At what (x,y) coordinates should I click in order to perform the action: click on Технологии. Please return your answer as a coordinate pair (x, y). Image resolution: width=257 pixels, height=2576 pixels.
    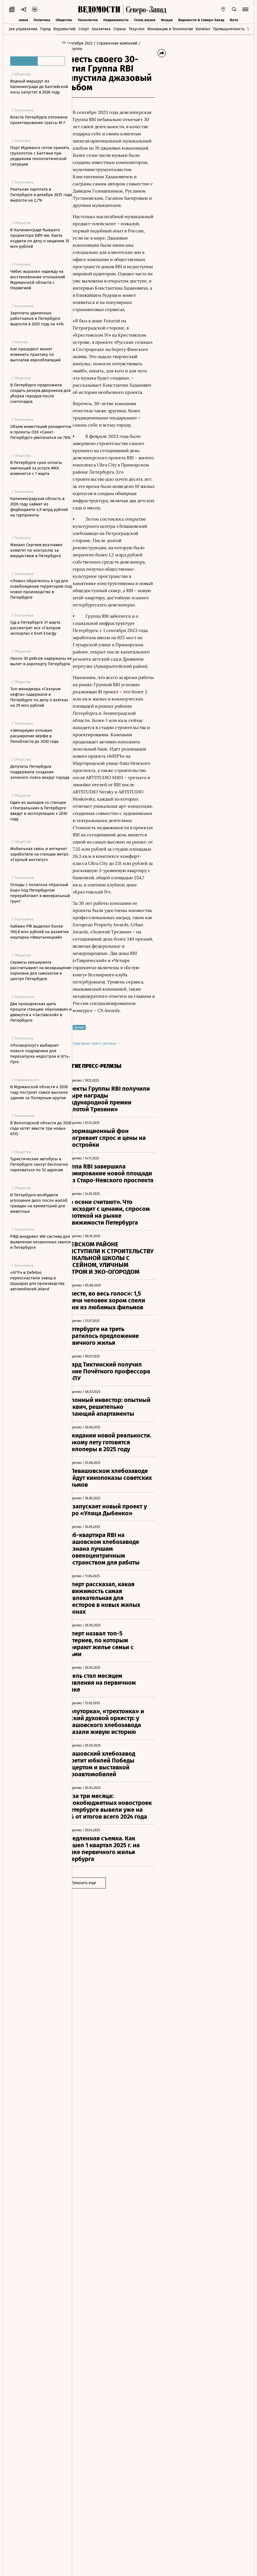
    Looking at the image, I should click on (88, 20).